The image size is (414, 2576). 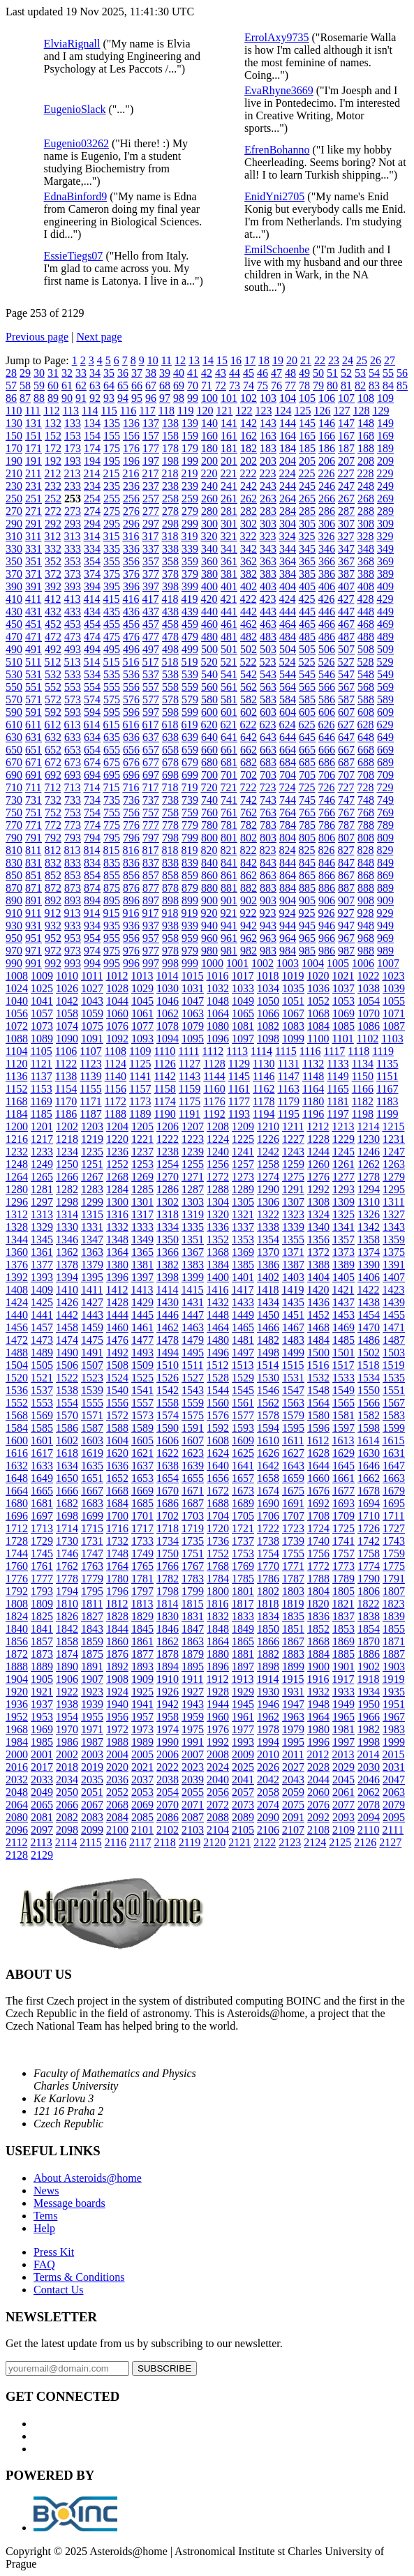 What do you see at coordinates (170, 486) in the screenshot?
I see `238` at bounding box center [170, 486].